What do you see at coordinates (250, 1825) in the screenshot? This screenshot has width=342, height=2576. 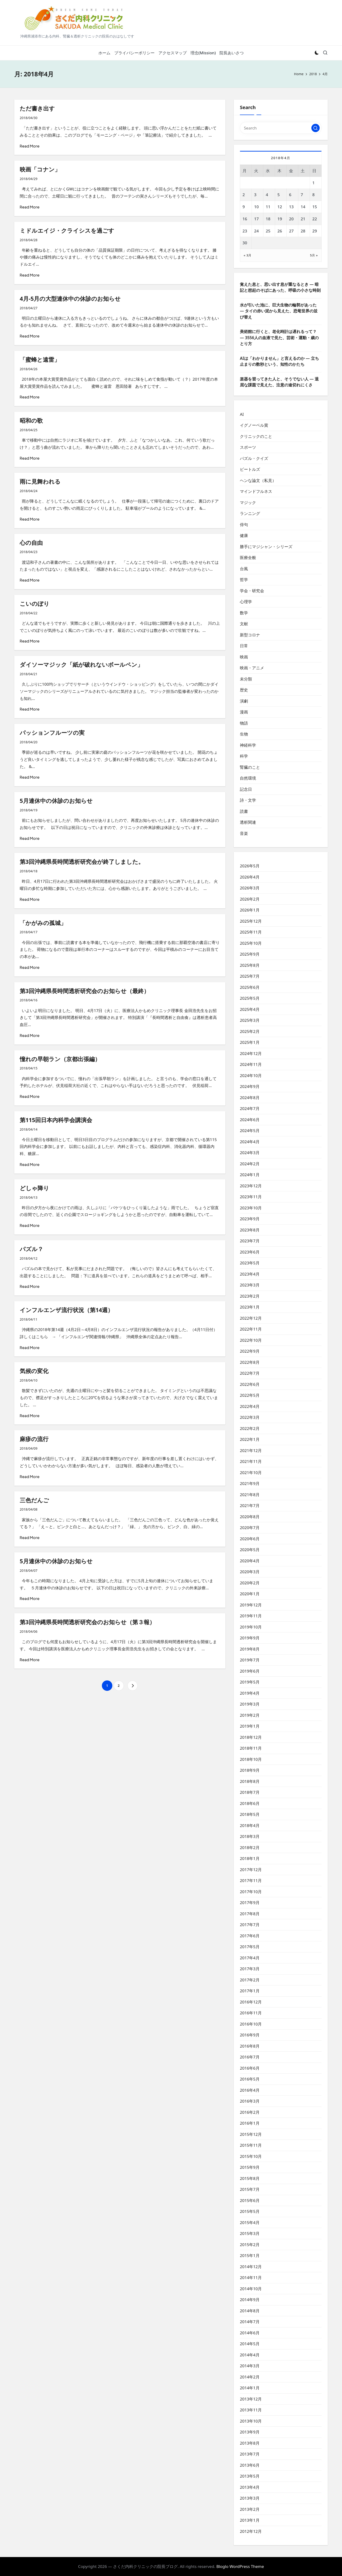 I see `2018年4月` at bounding box center [250, 1825].